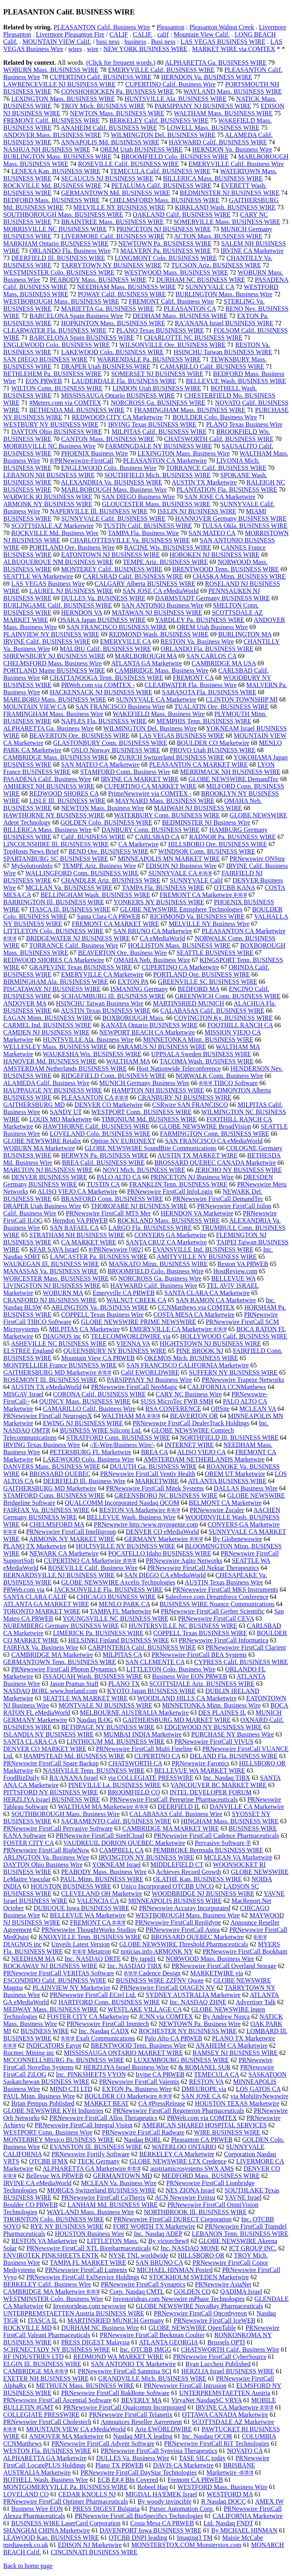 The image size is (292, 2576). Describe the element at coordinates (101, 692) in the screenshot. I see `HACKENSACK NJ BUSINESS WIRE` at that location.